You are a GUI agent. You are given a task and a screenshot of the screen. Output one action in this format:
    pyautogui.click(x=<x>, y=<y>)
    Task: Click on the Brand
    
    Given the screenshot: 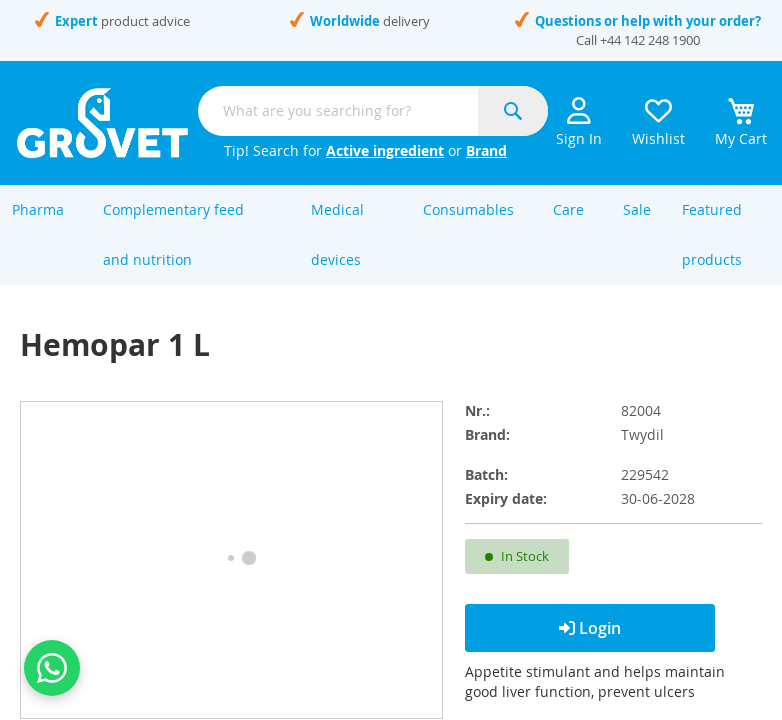 What is the action you would take?
    pyautogui.click(x=486, y=150)
    